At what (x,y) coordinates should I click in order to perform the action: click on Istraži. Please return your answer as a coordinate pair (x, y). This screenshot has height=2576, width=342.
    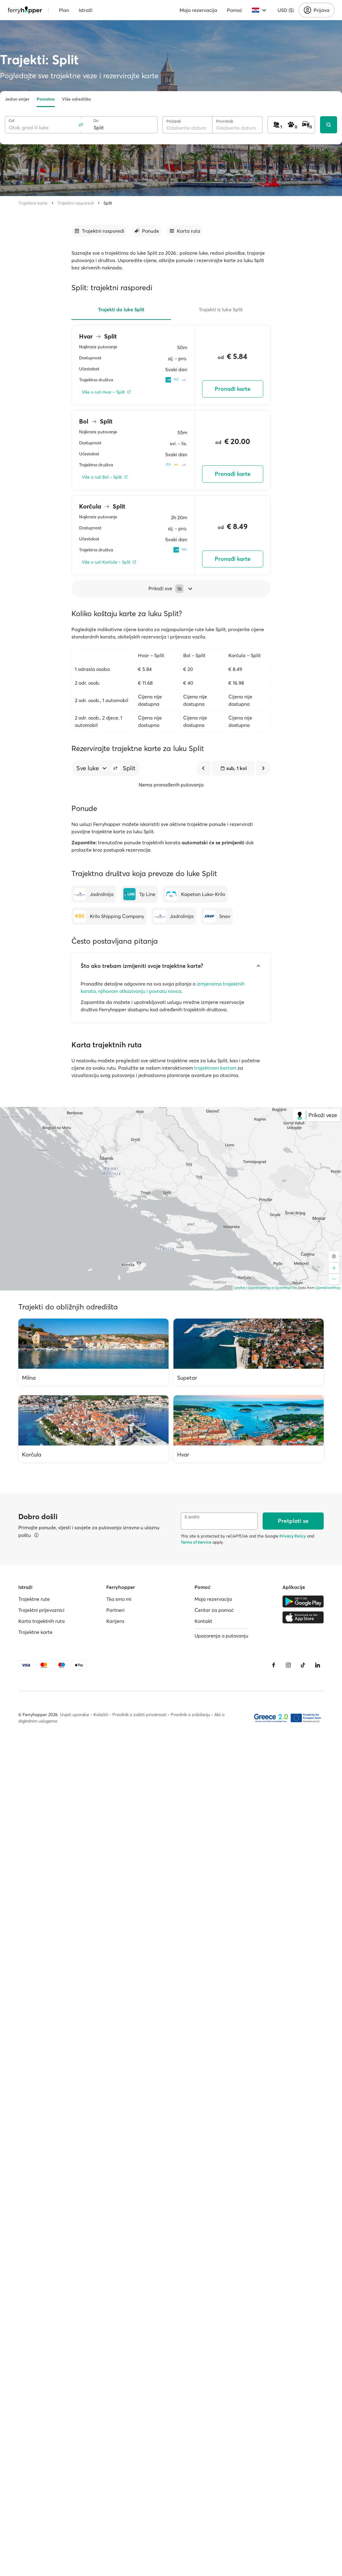
    Looking at the image, I should click on (86, 10).